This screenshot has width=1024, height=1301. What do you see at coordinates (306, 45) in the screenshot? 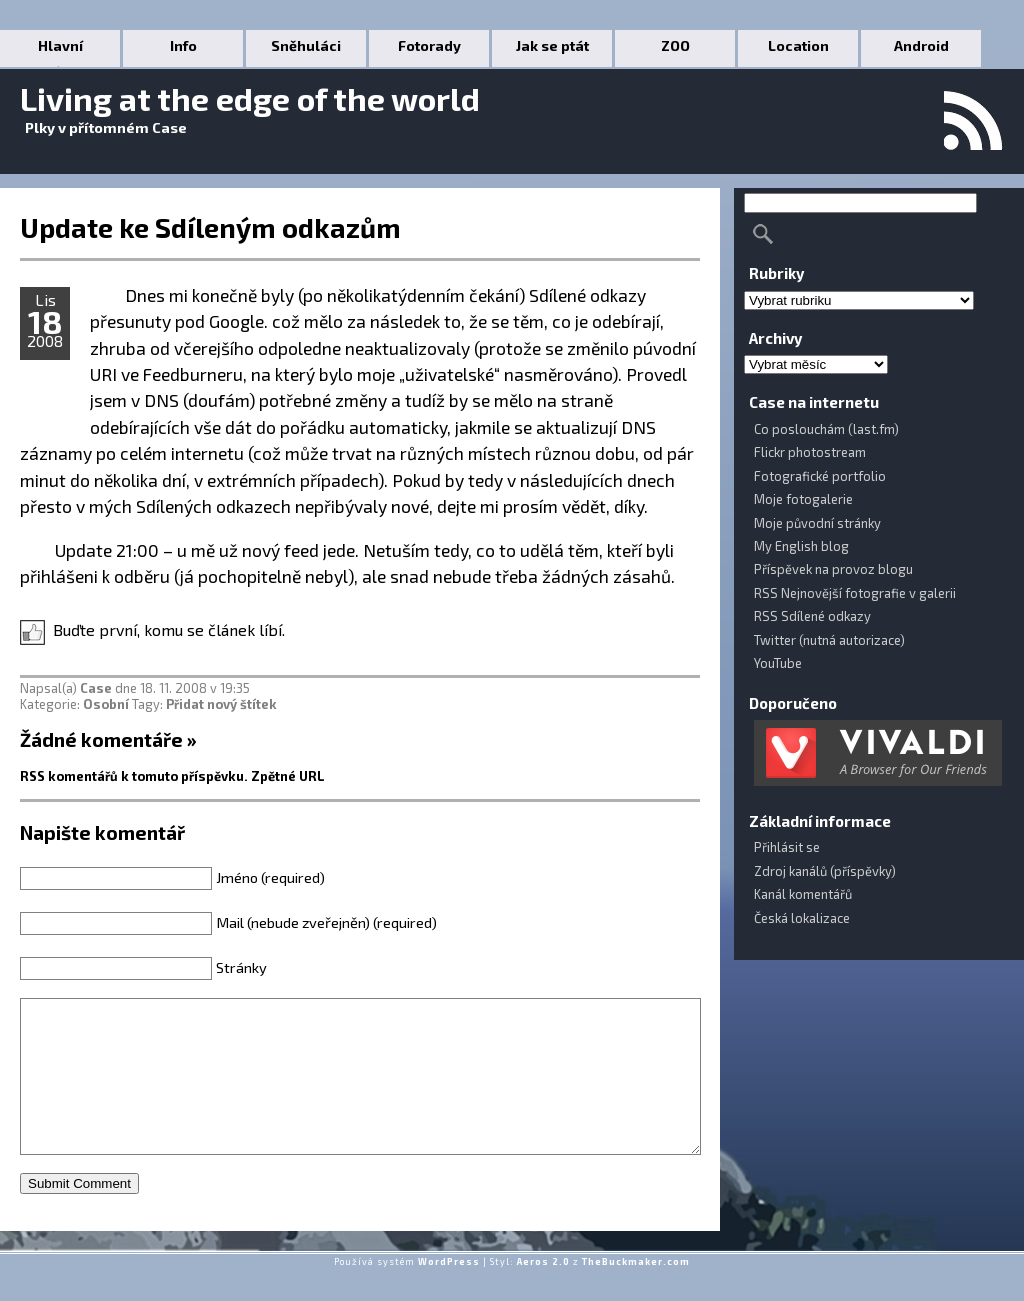
I see `Sněhuláci` at bounding box center [306, 45].